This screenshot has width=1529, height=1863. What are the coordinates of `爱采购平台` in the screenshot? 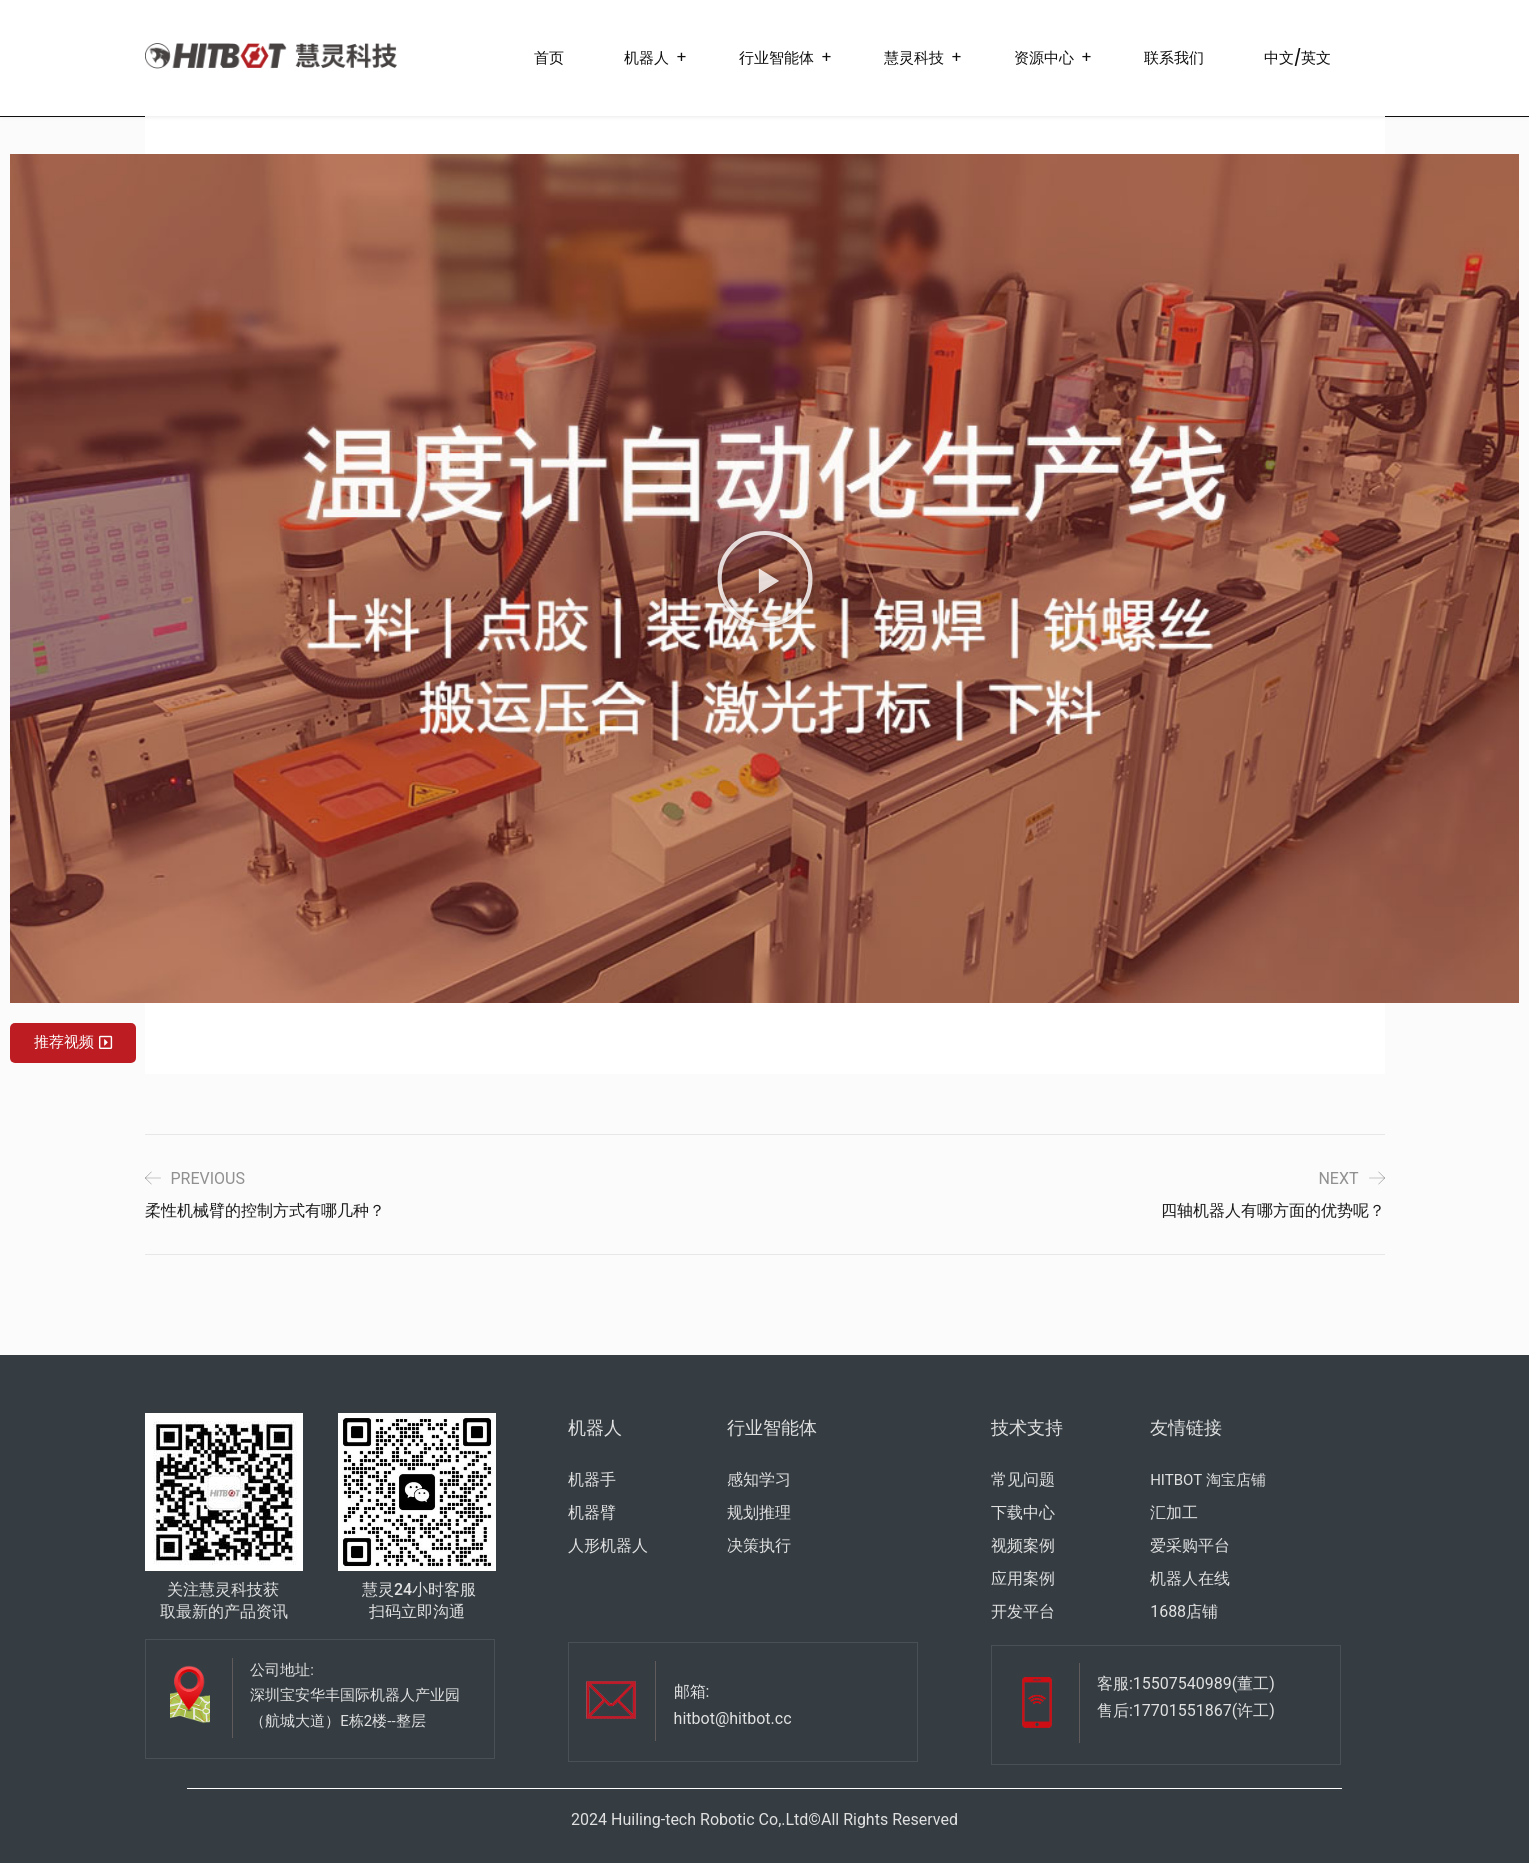 It's located at (1190, 1545).